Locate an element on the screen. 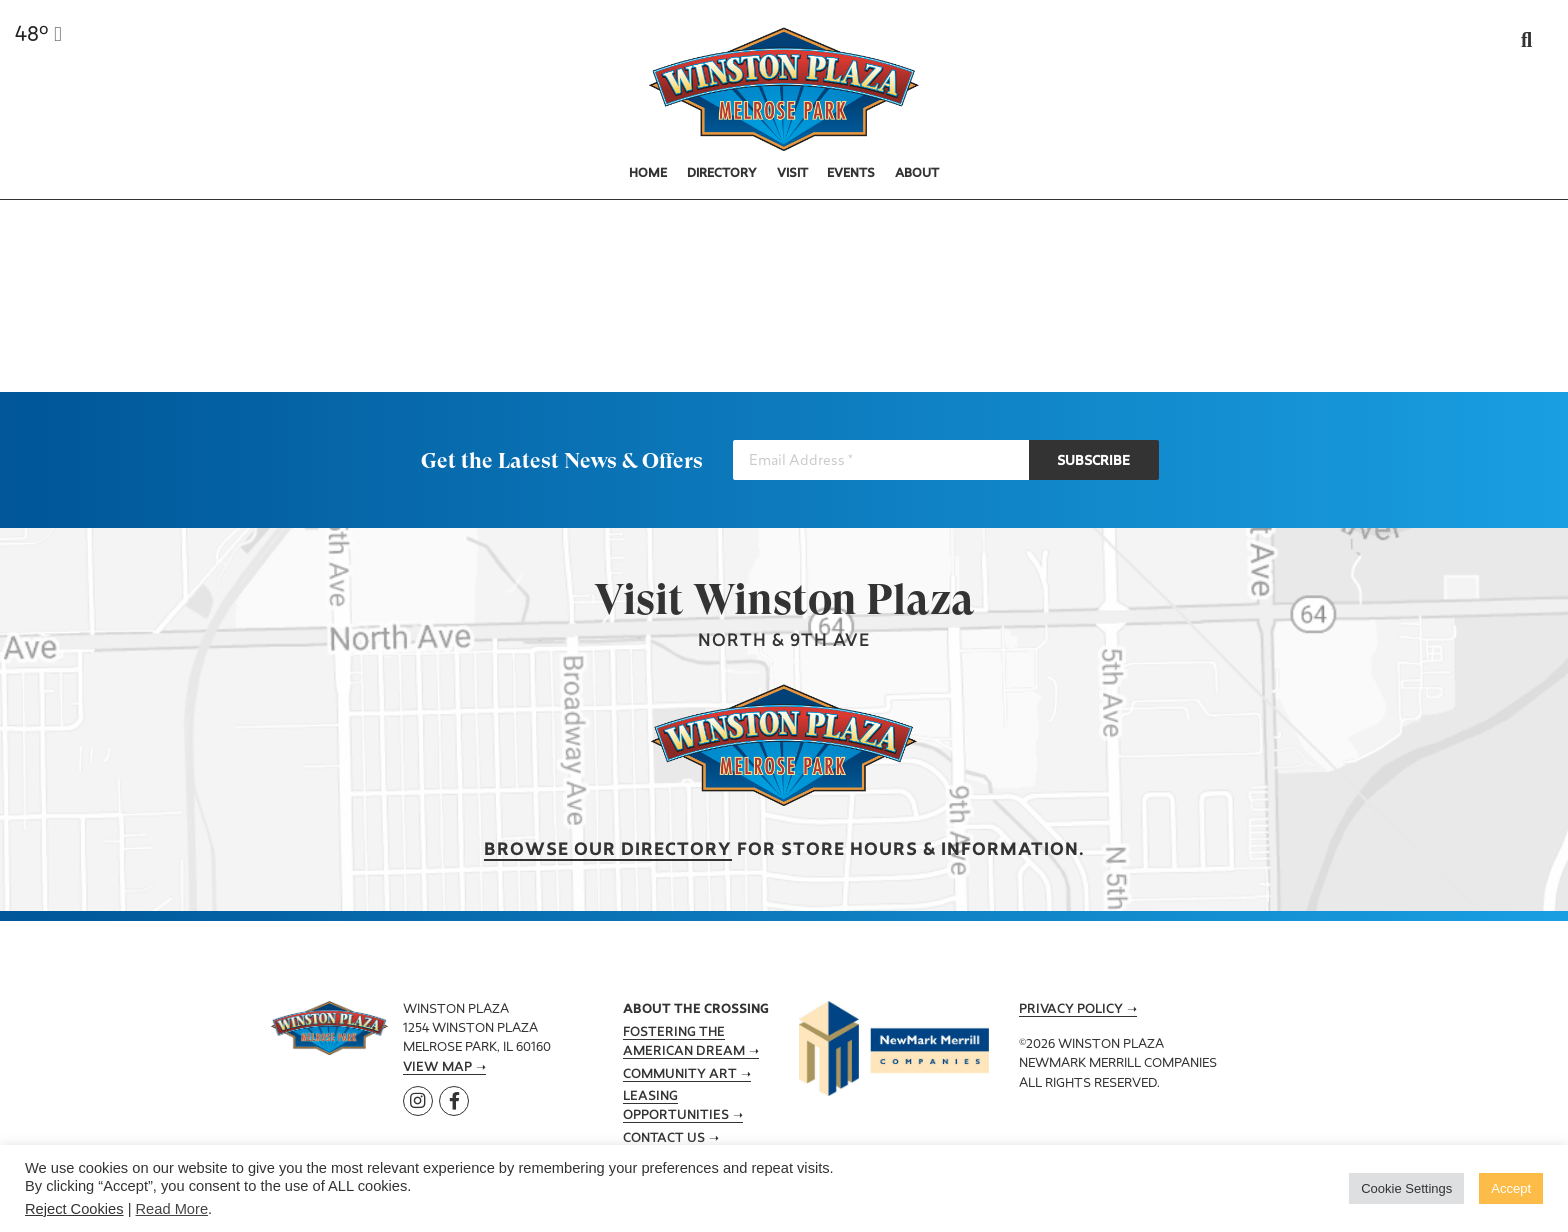 This screenshot has width=1568, height=1232. Privacy Policy is located at coordinates (1071, 1010).